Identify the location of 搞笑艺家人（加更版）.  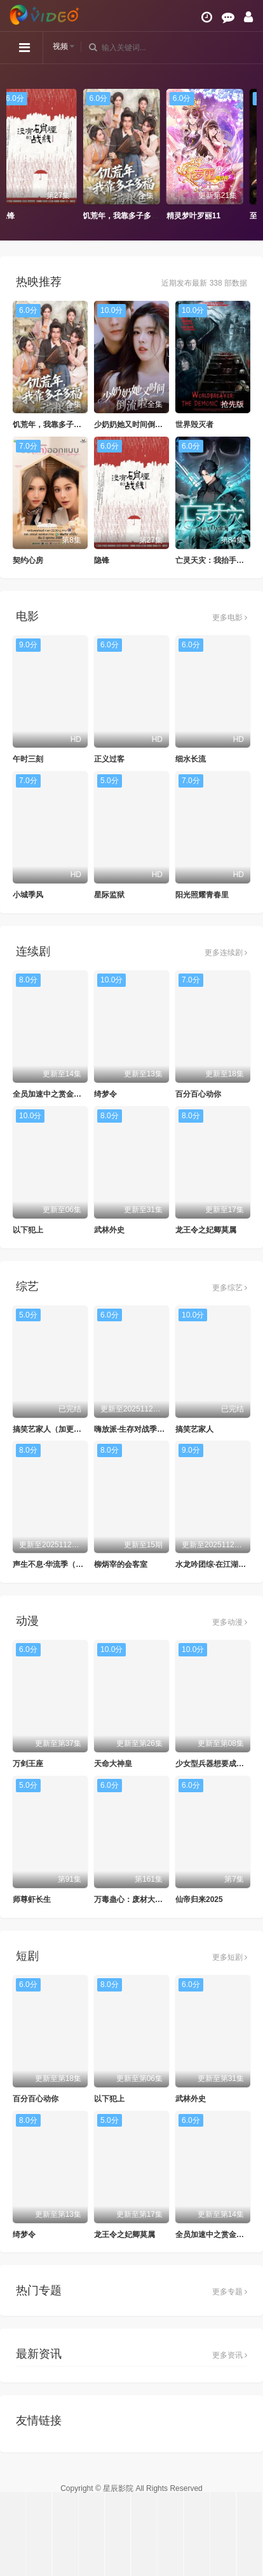
(51, 1429).